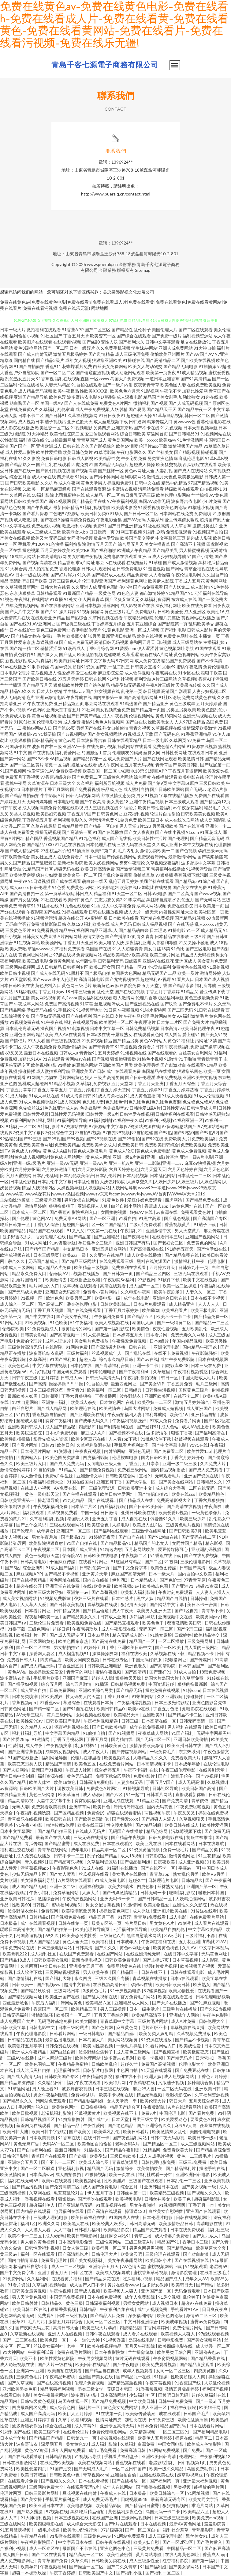  Describe the element at coordinates (122, 1083) in the screenshot. I see `五月天堂网` at that location.